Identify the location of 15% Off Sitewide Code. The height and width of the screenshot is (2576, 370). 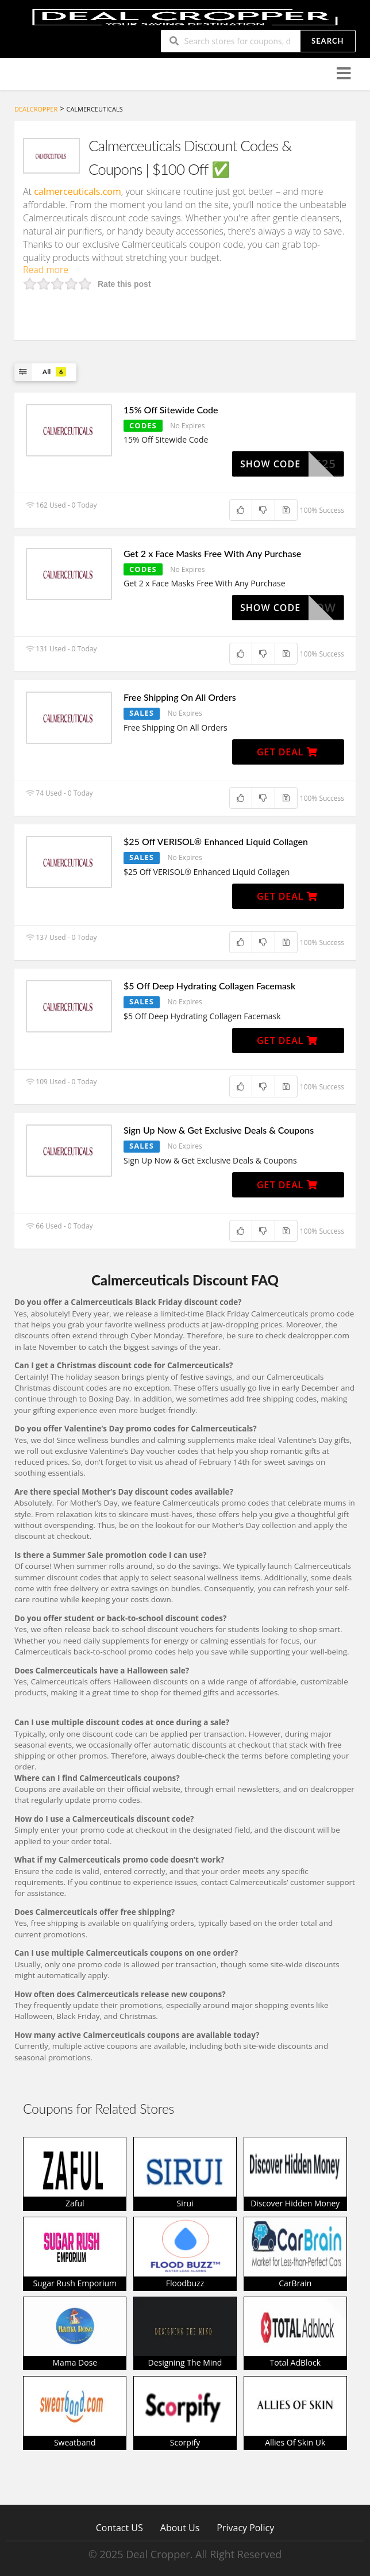
(171, 409).